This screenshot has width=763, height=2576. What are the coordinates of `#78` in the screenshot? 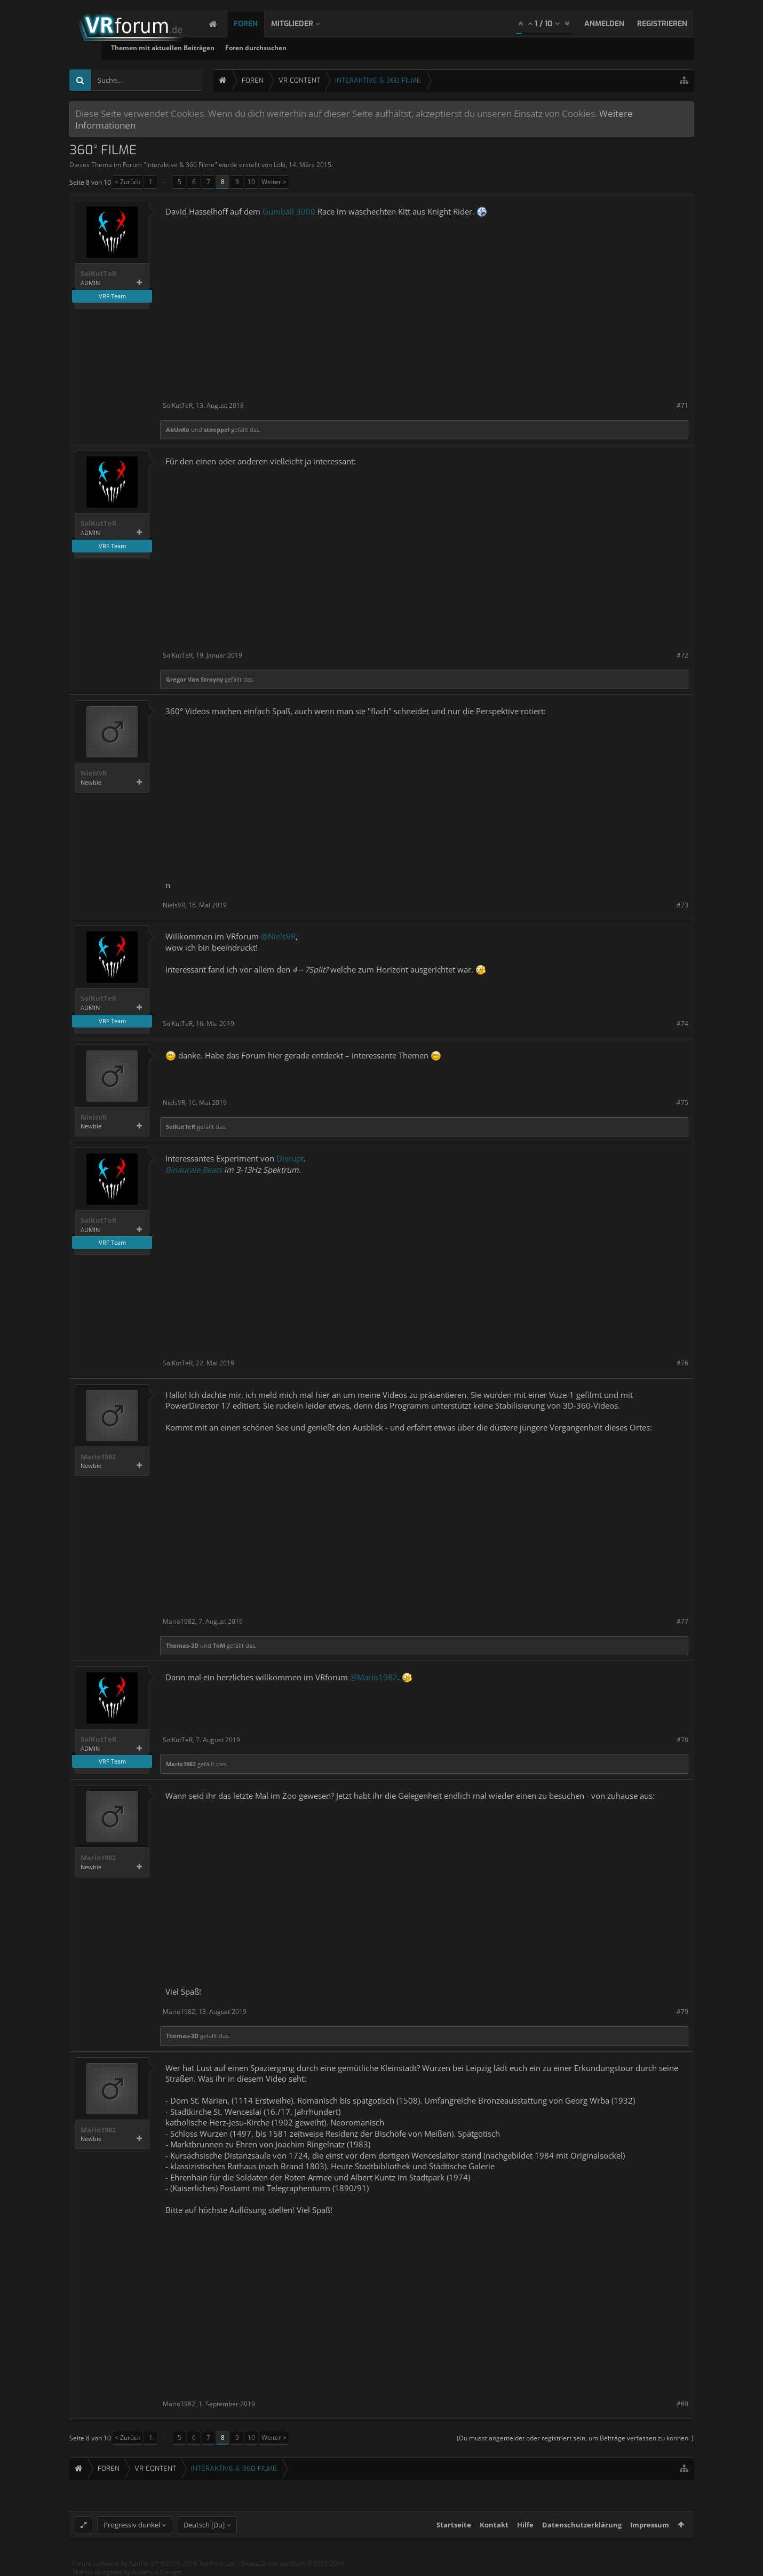 It's located at (682, 1740).